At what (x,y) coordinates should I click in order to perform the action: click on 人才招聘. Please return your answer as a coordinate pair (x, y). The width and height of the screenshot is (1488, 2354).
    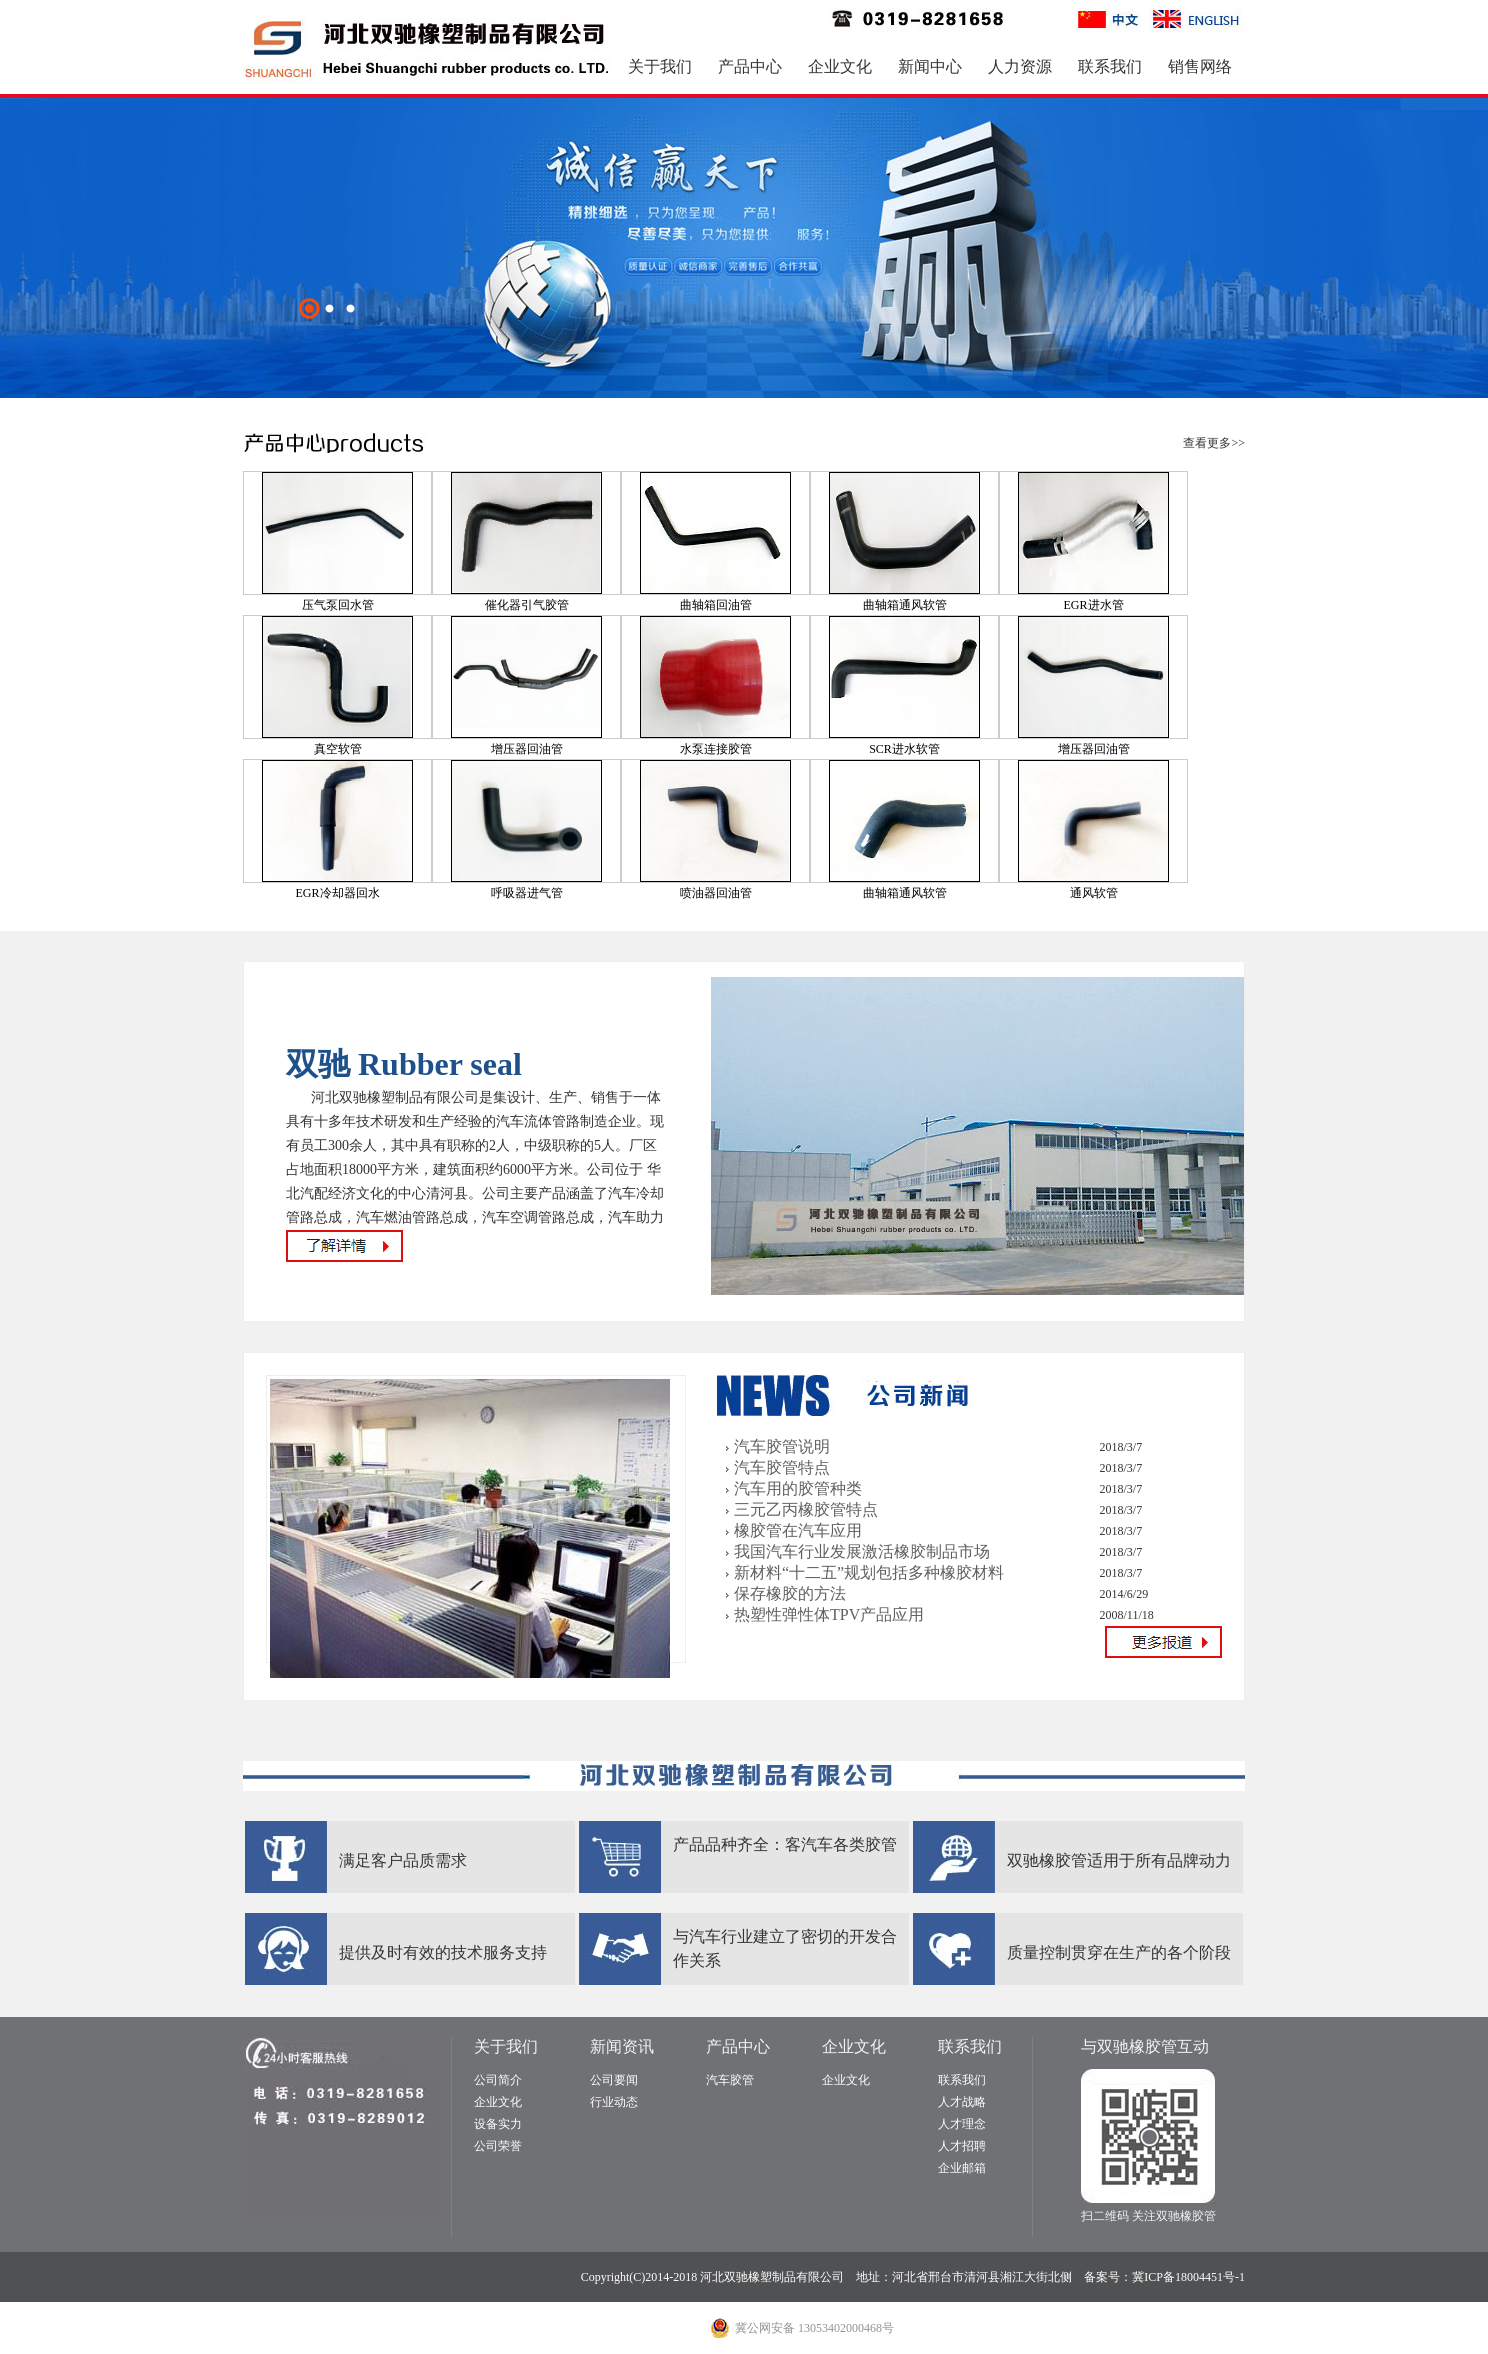
    Looking at the image, I should click on (962, 2146).